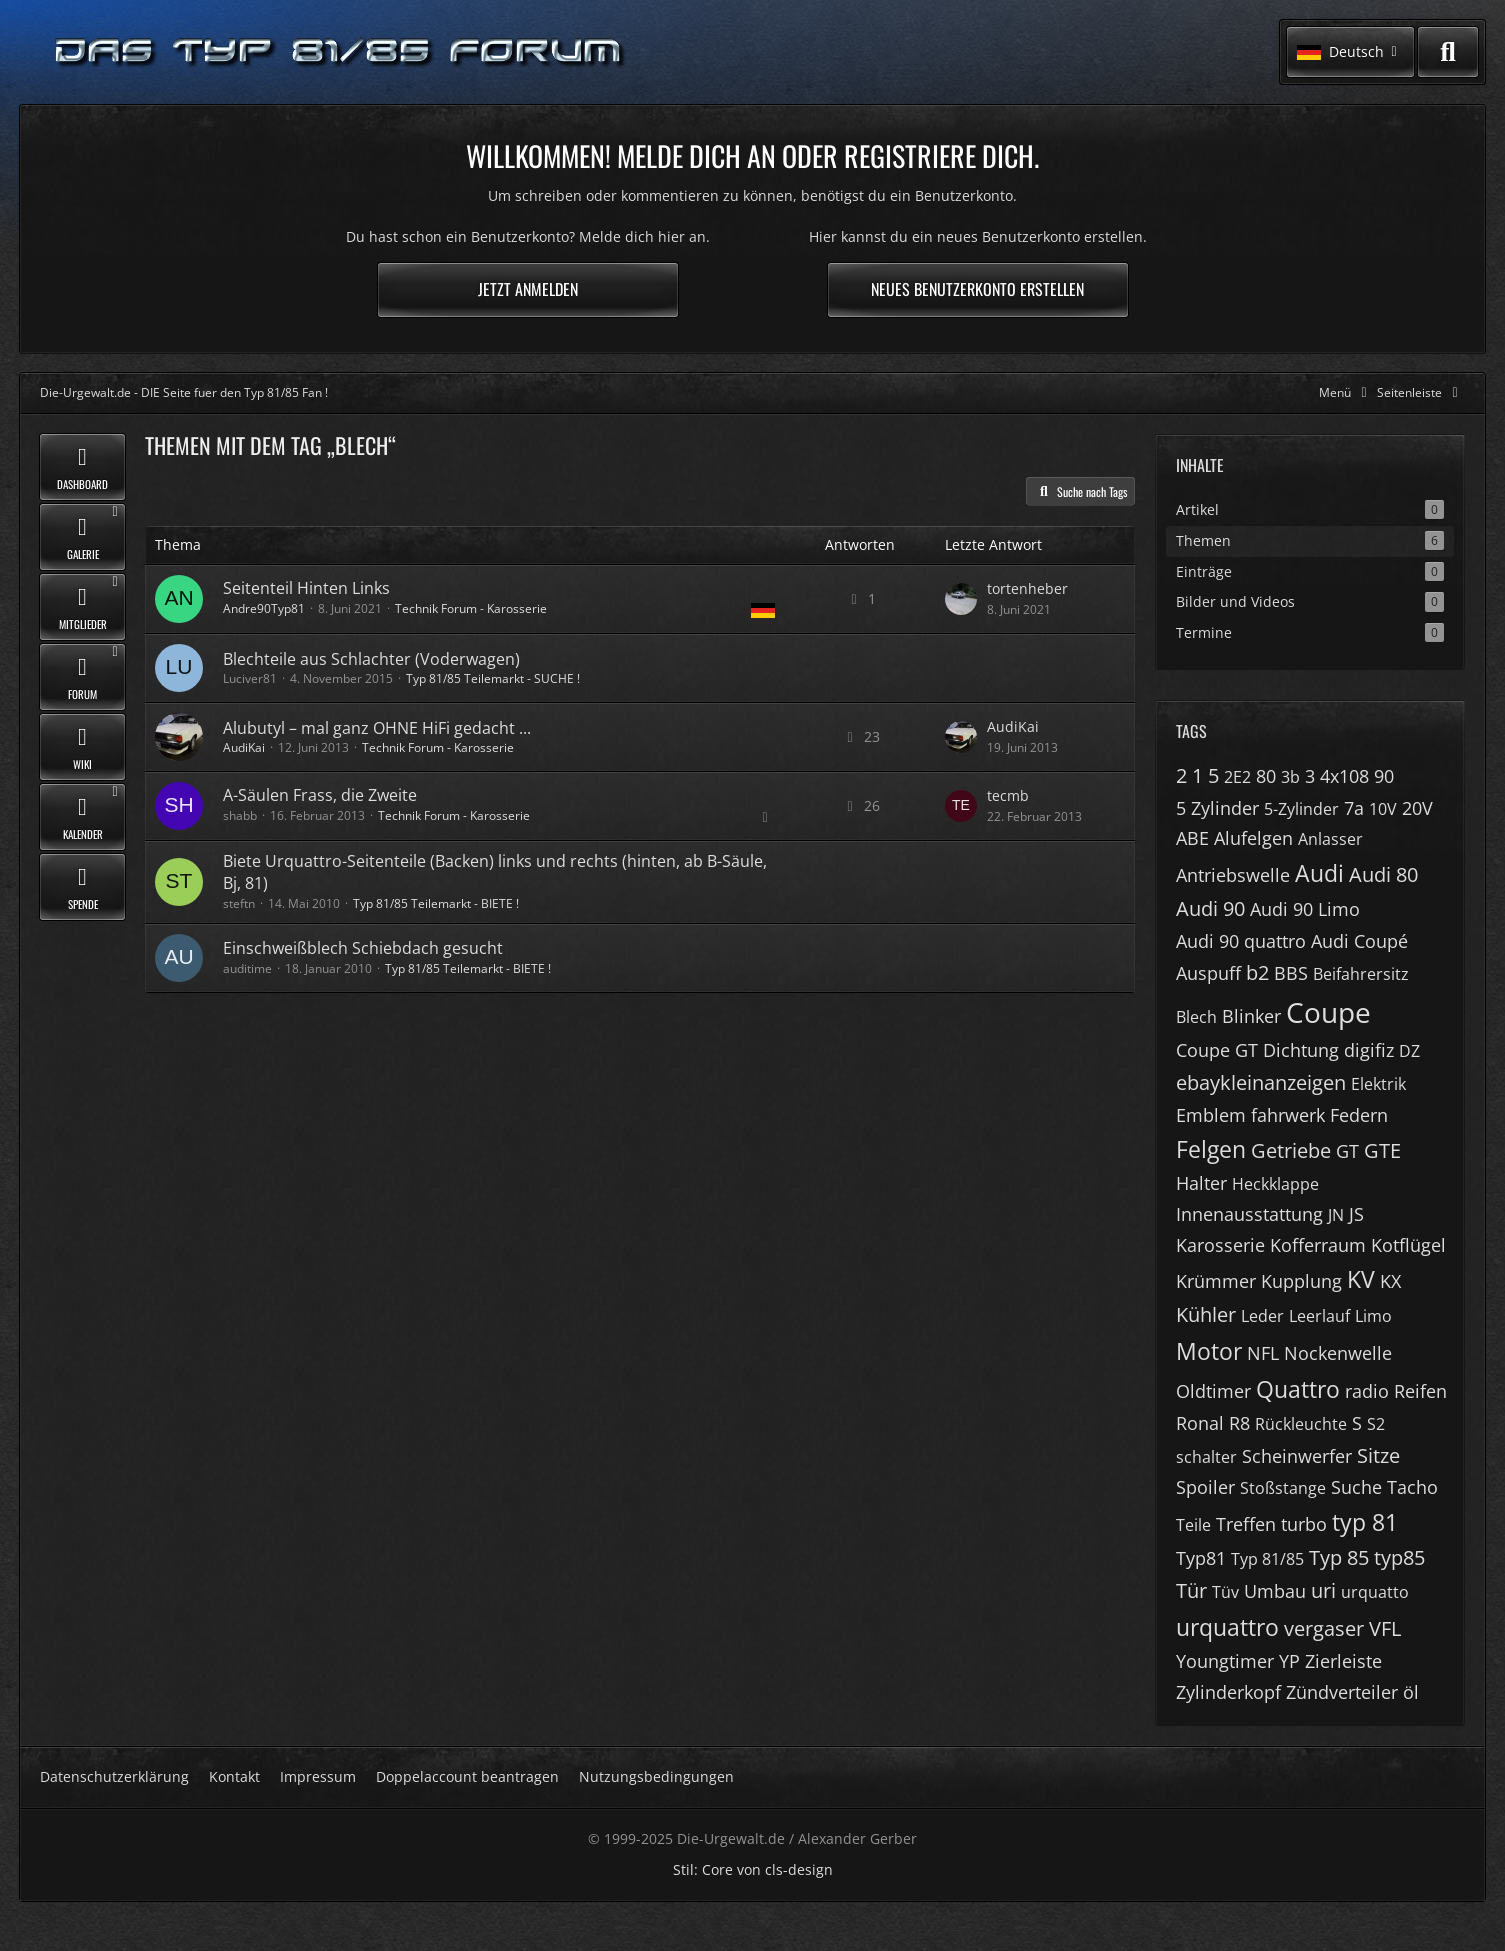 The height and width of the screenshot is (1951, 1505). Describe the element at coordinates (1323, 1590) in the screenshot. I see `uri` at that location.